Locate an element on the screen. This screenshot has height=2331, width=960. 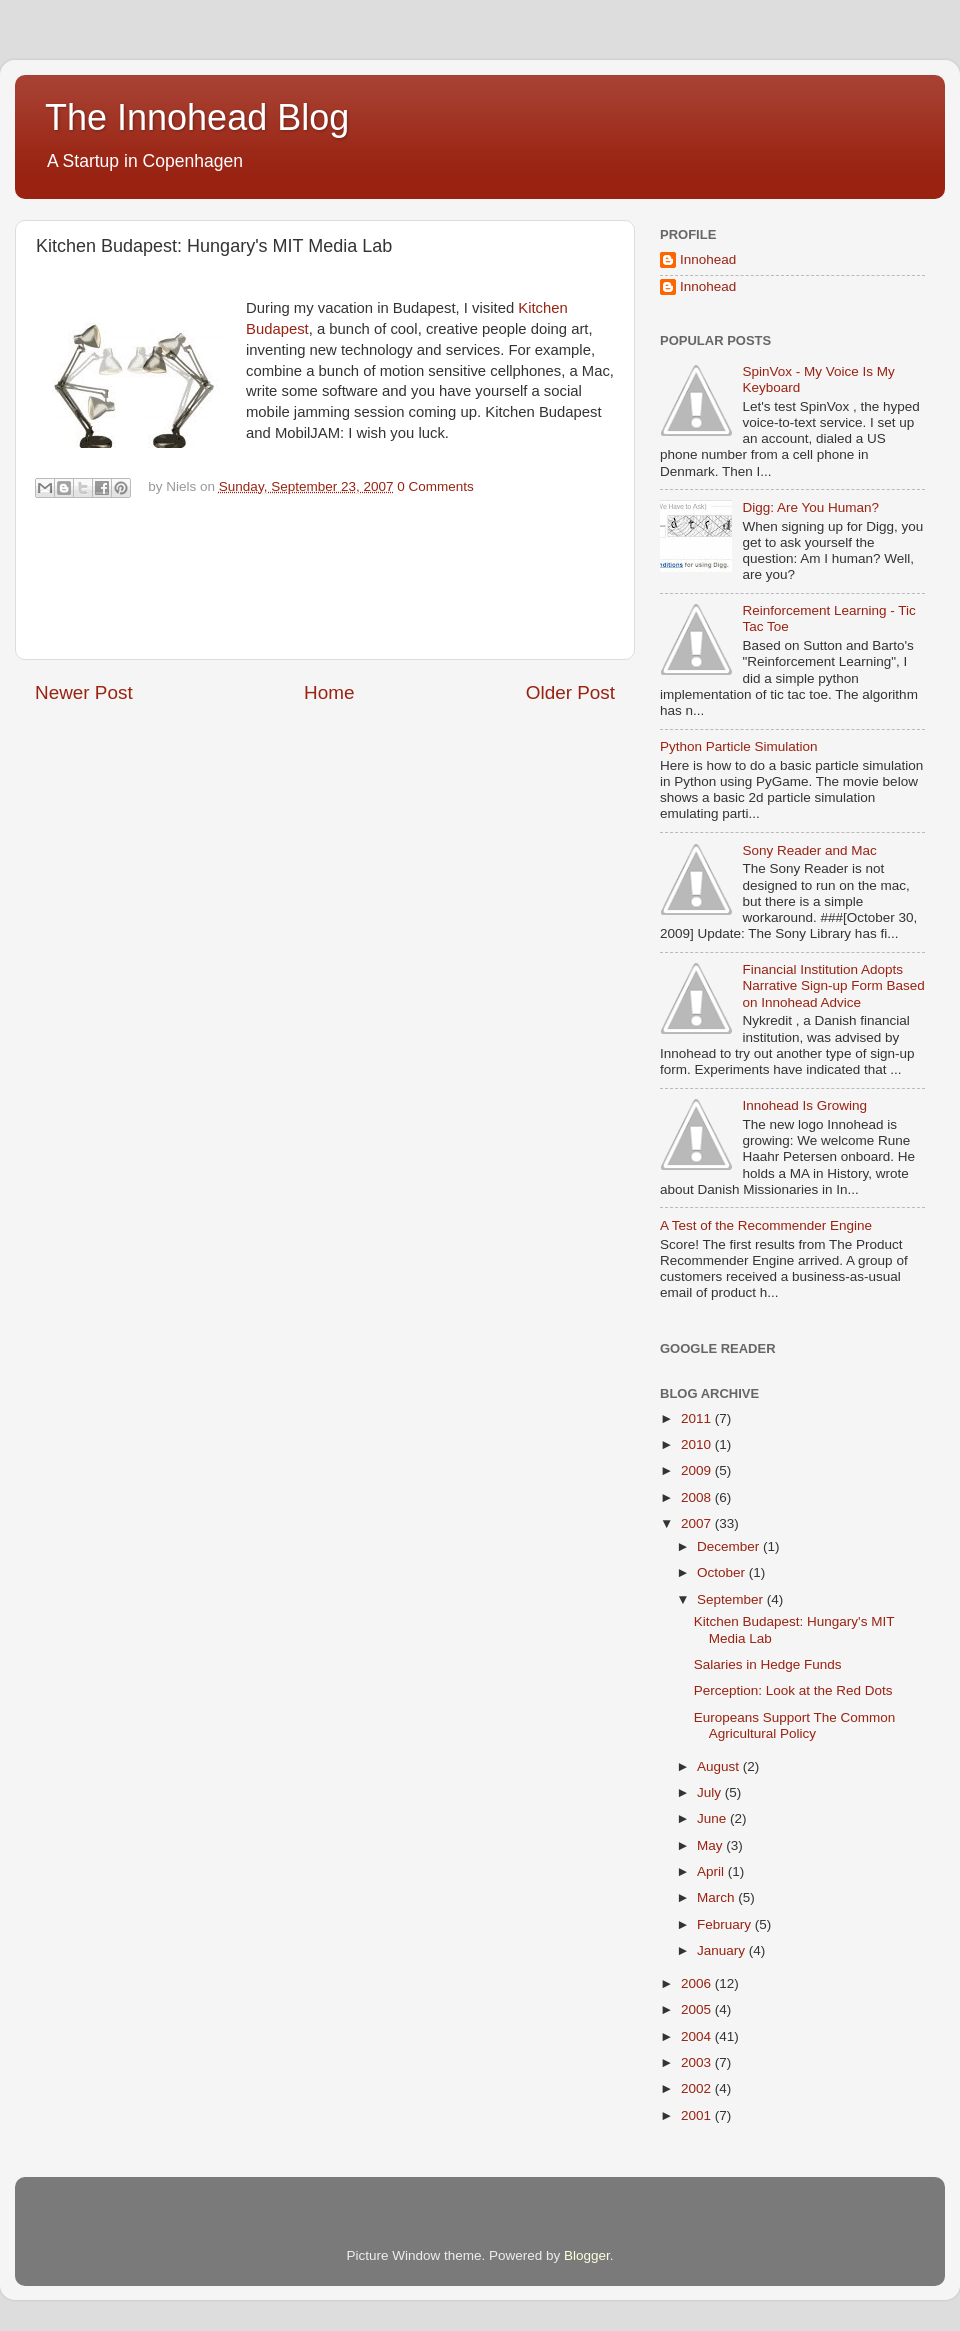
December is located at coordinates (730, 1546).